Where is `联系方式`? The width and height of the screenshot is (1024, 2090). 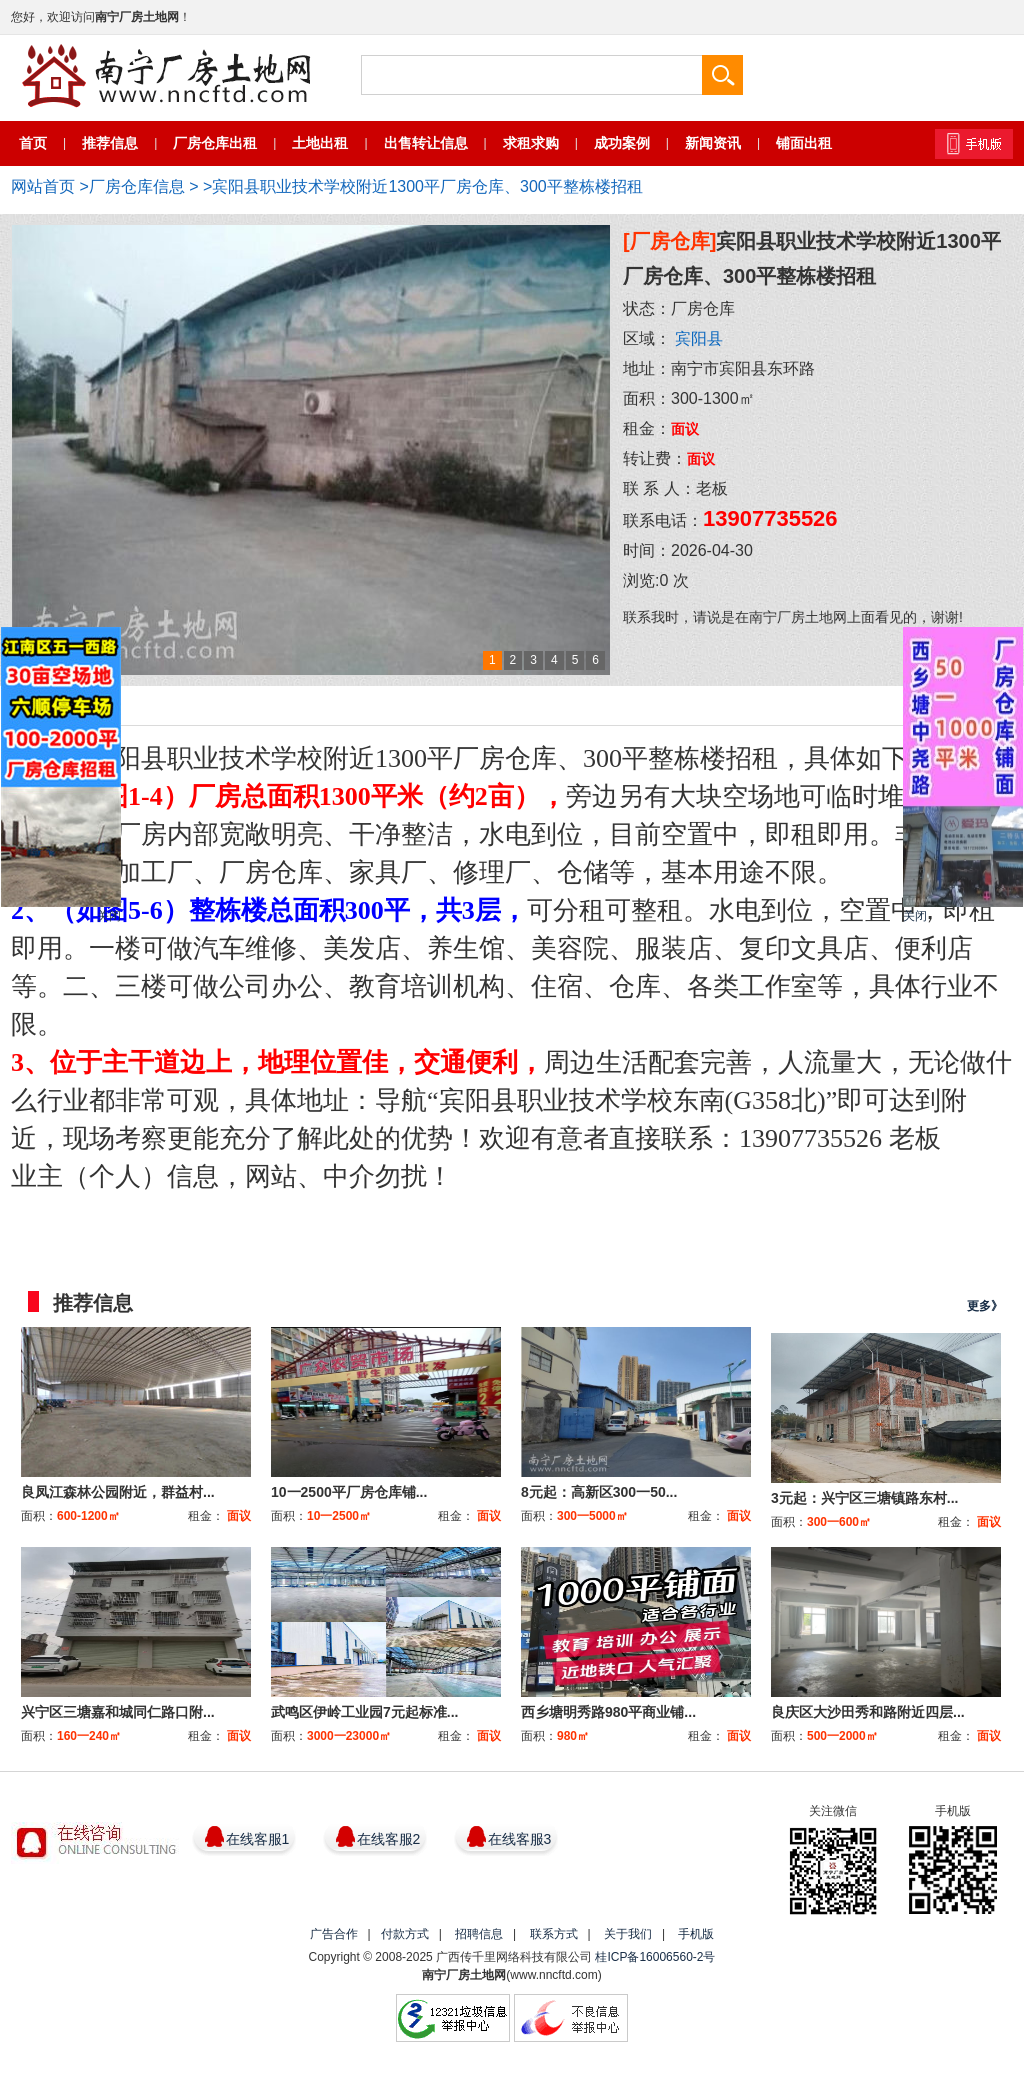 联系方式 is located at coordinates (554, 1934).